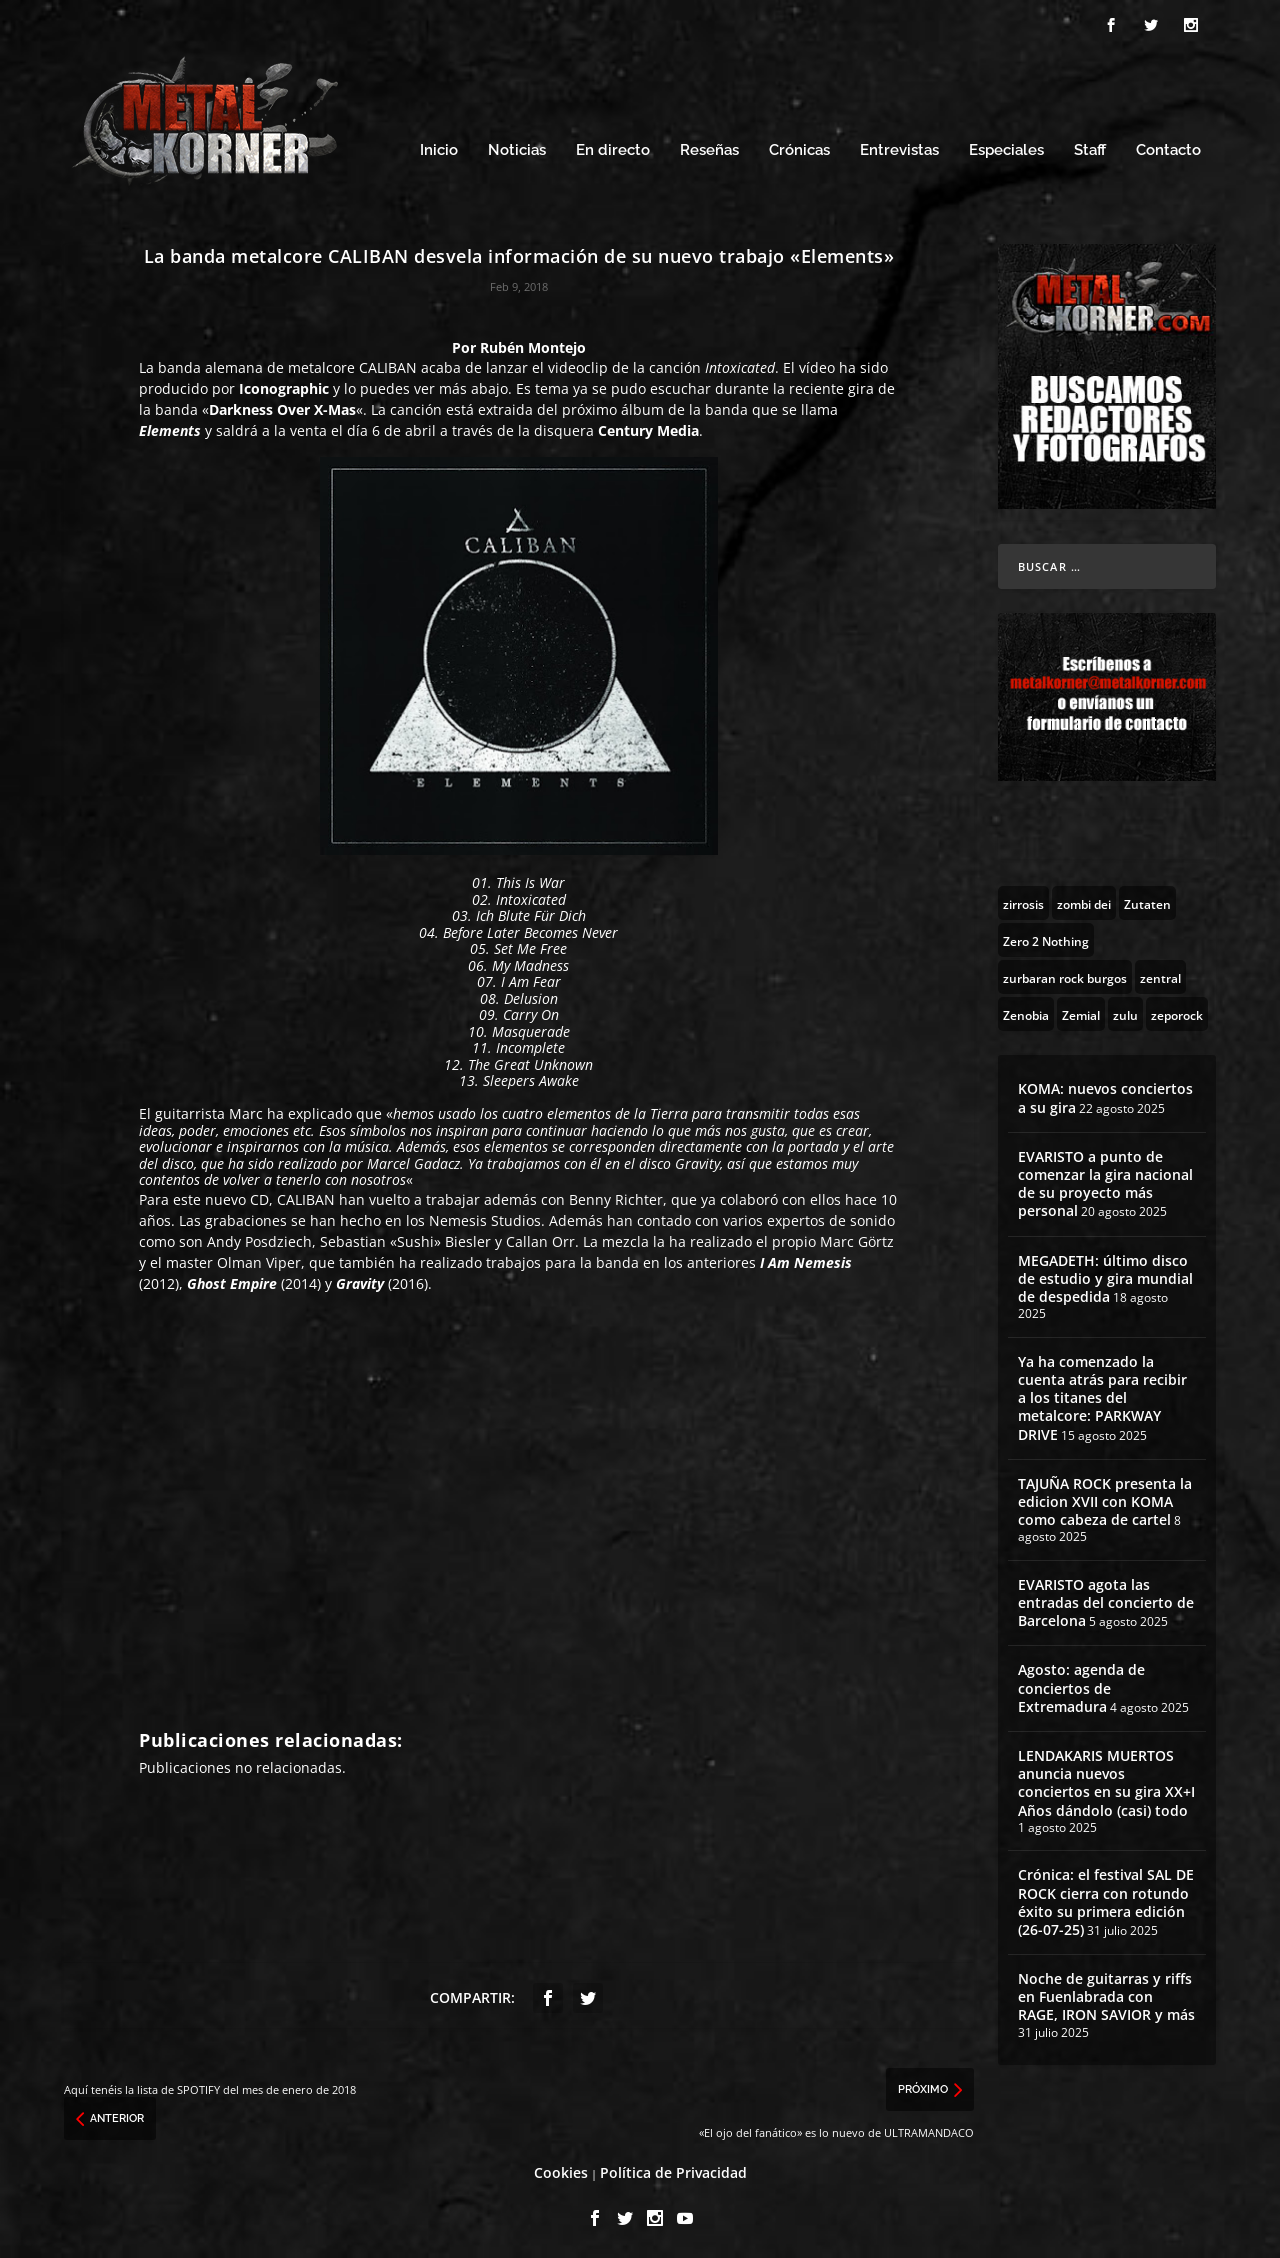 The image size is (1280, 2258). I want to click on Noche de guitarras y riffs en Fuenlabrada con RAGE, IRON SAVIOR y más, so click(1106, 1993).